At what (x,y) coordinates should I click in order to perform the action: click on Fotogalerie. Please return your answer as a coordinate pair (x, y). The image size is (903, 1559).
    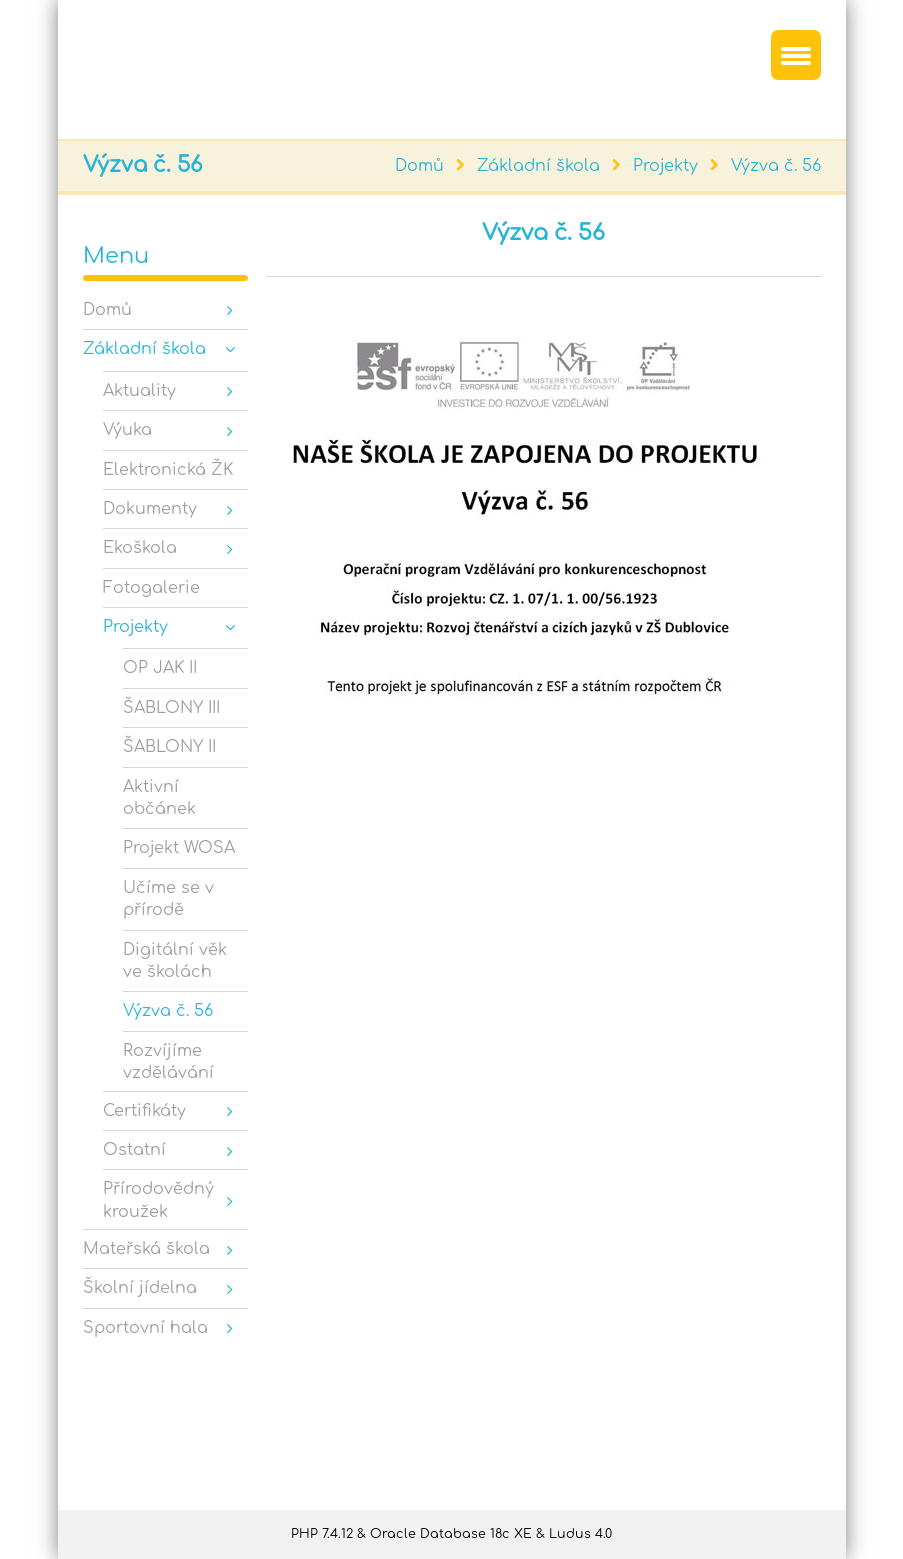
    Looking at the image, I should click on (151, 588).